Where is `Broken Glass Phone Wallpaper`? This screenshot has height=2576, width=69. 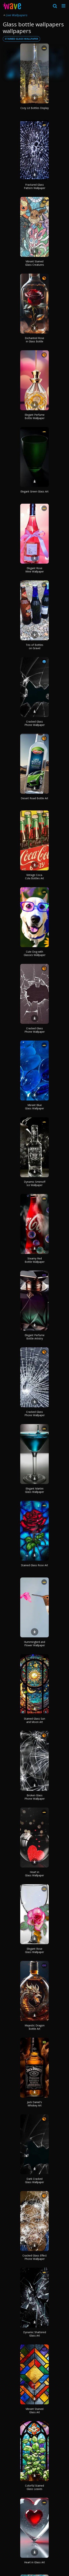 Broken Glass Phone Wallpaper is located at coordinates (34, 1797).